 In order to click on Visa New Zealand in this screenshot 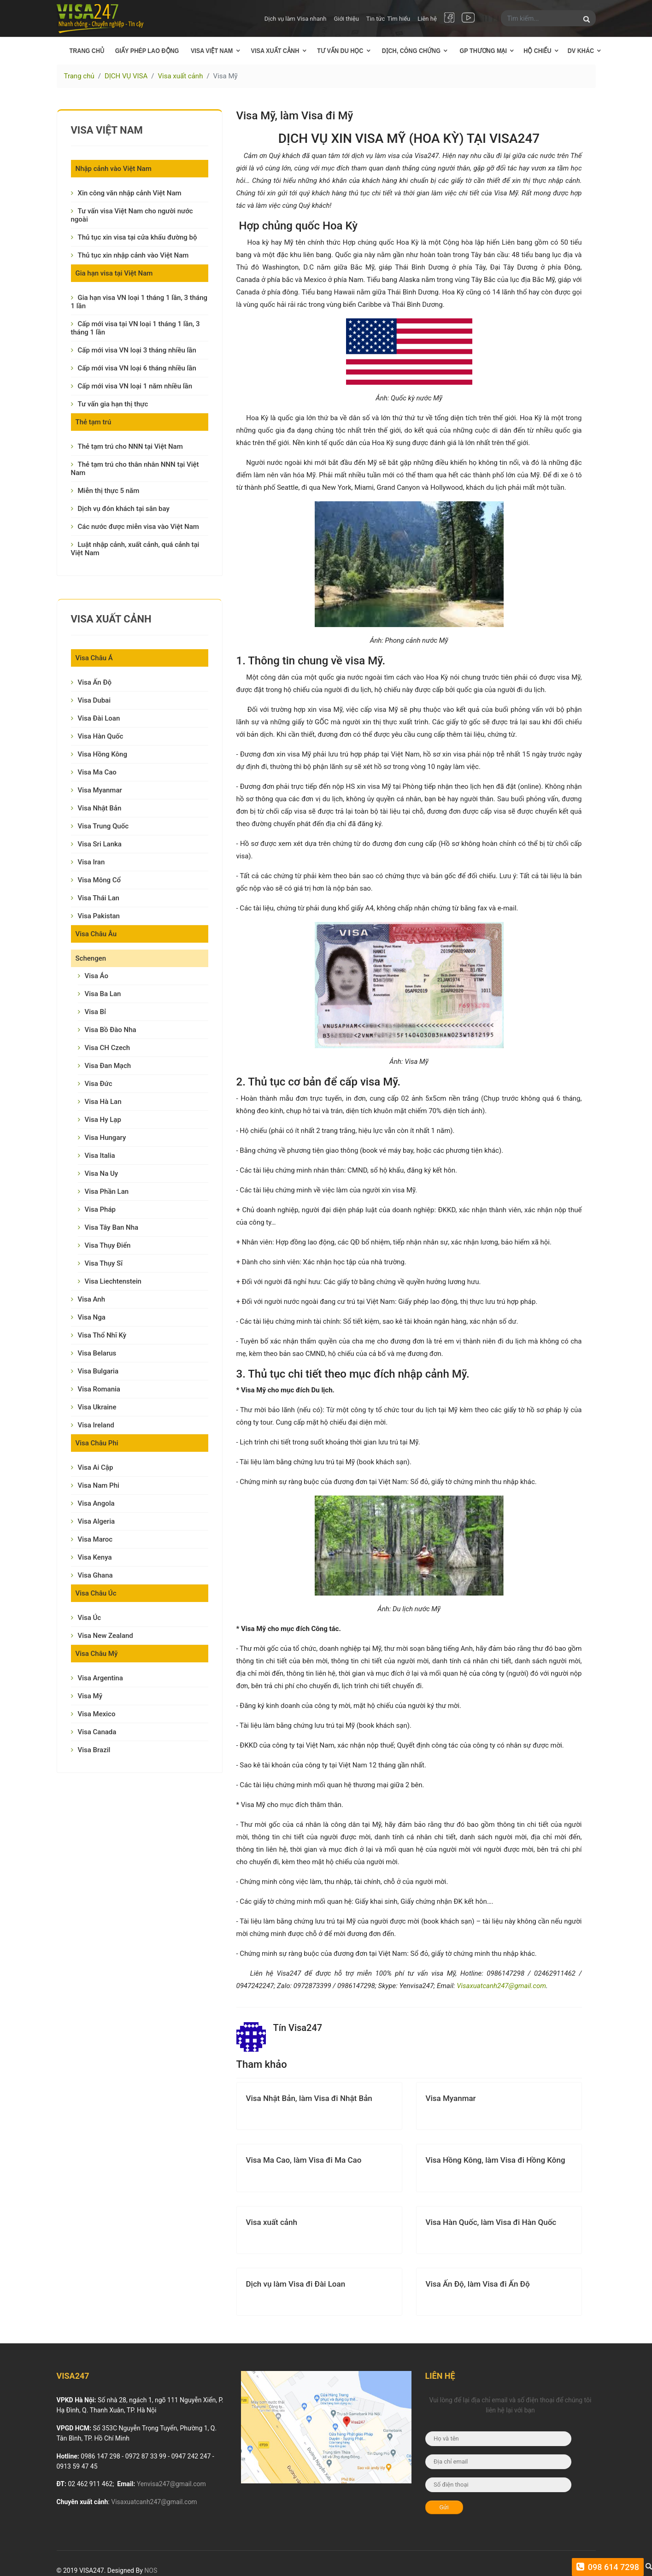, I will do `click(105, 1635)`.